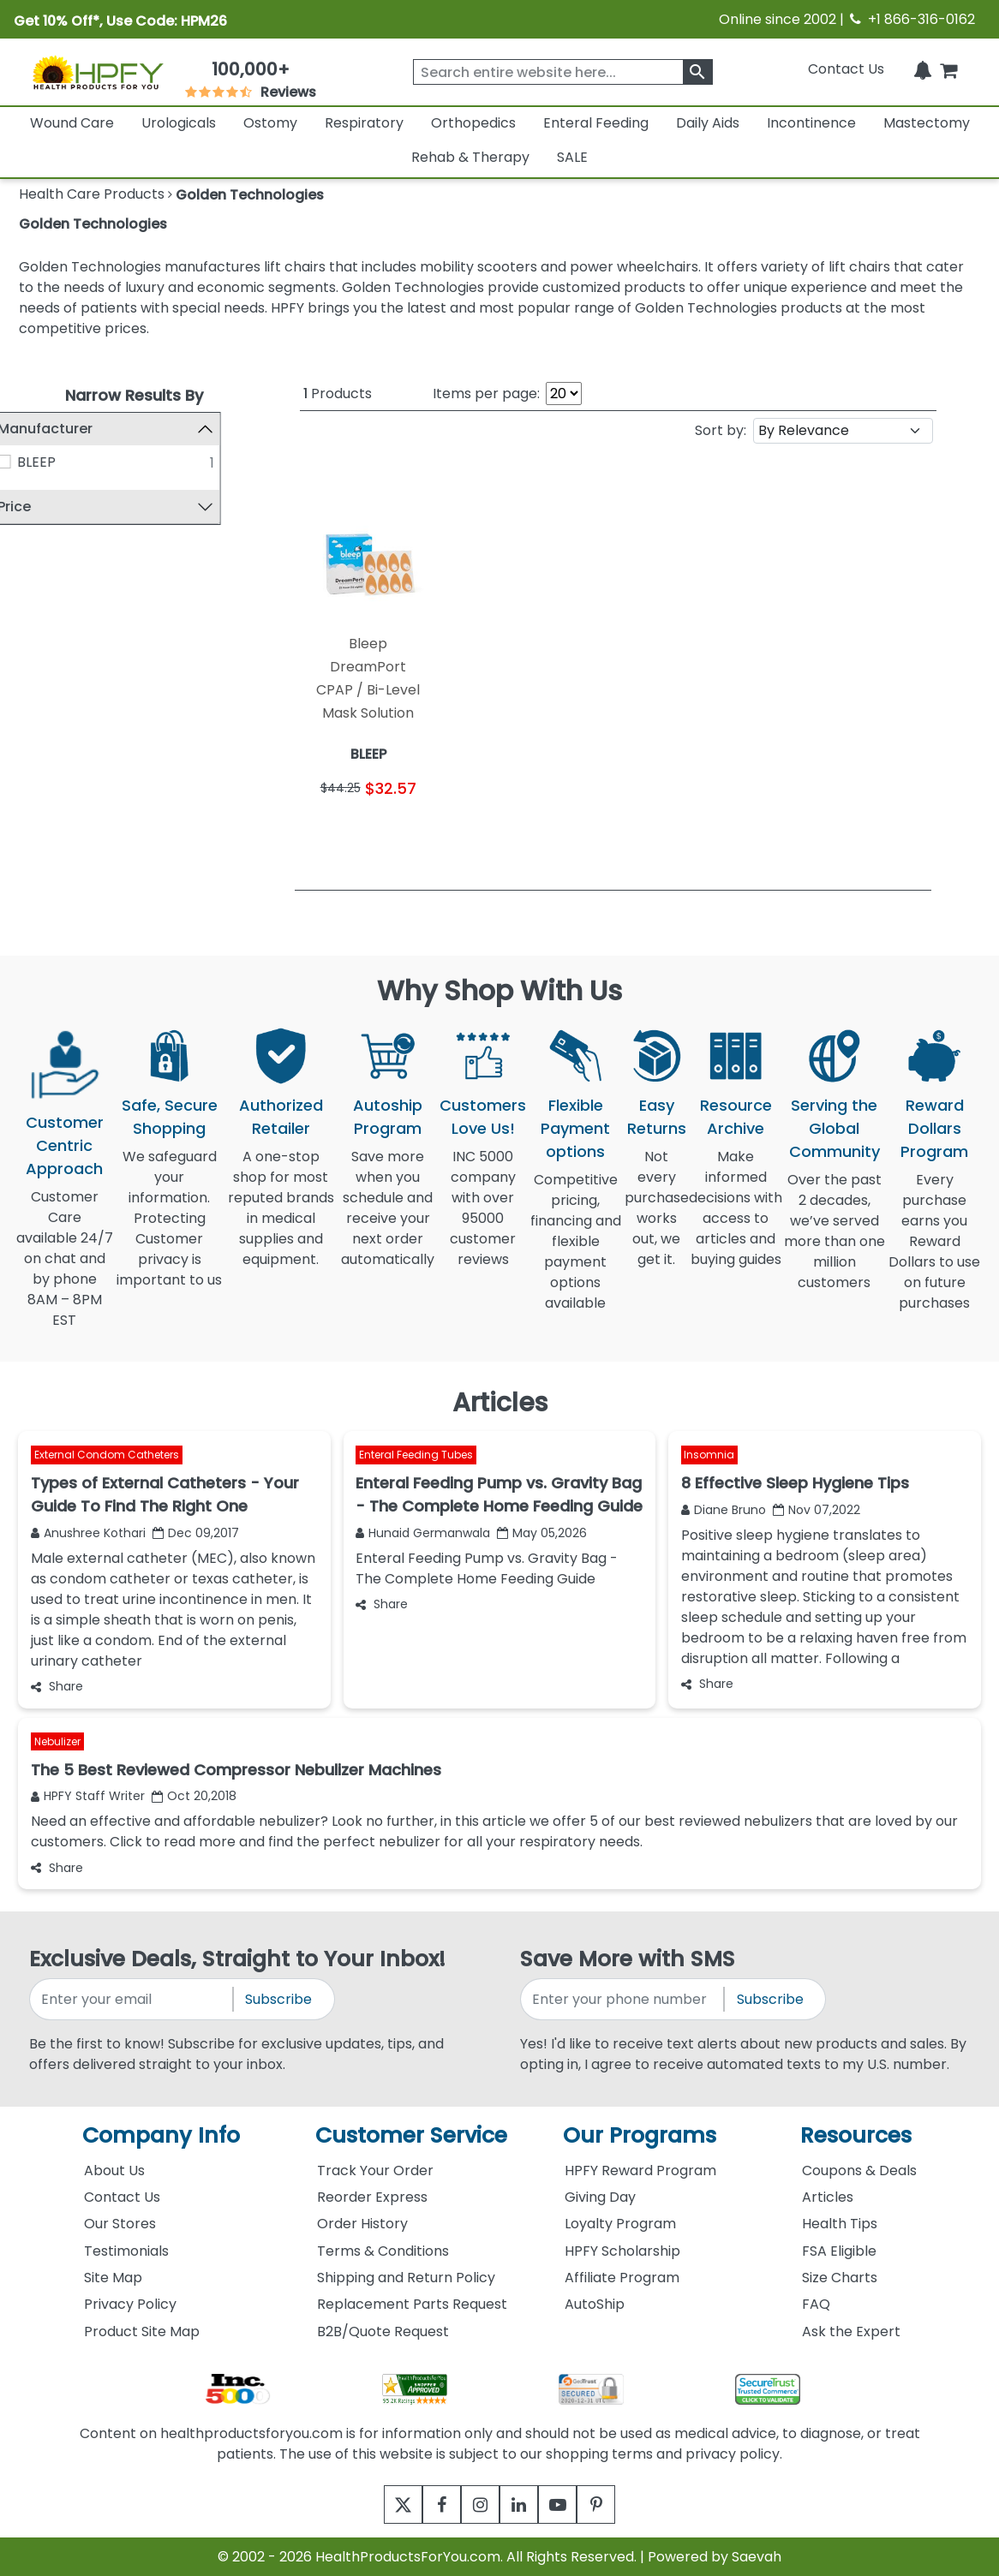 The width and height of the screenshot is (999, 2576). What do you see at coordinates (383, 2251) in the screenshot?
I see `Terms & Conditions` at bounding box center [383, 2251].